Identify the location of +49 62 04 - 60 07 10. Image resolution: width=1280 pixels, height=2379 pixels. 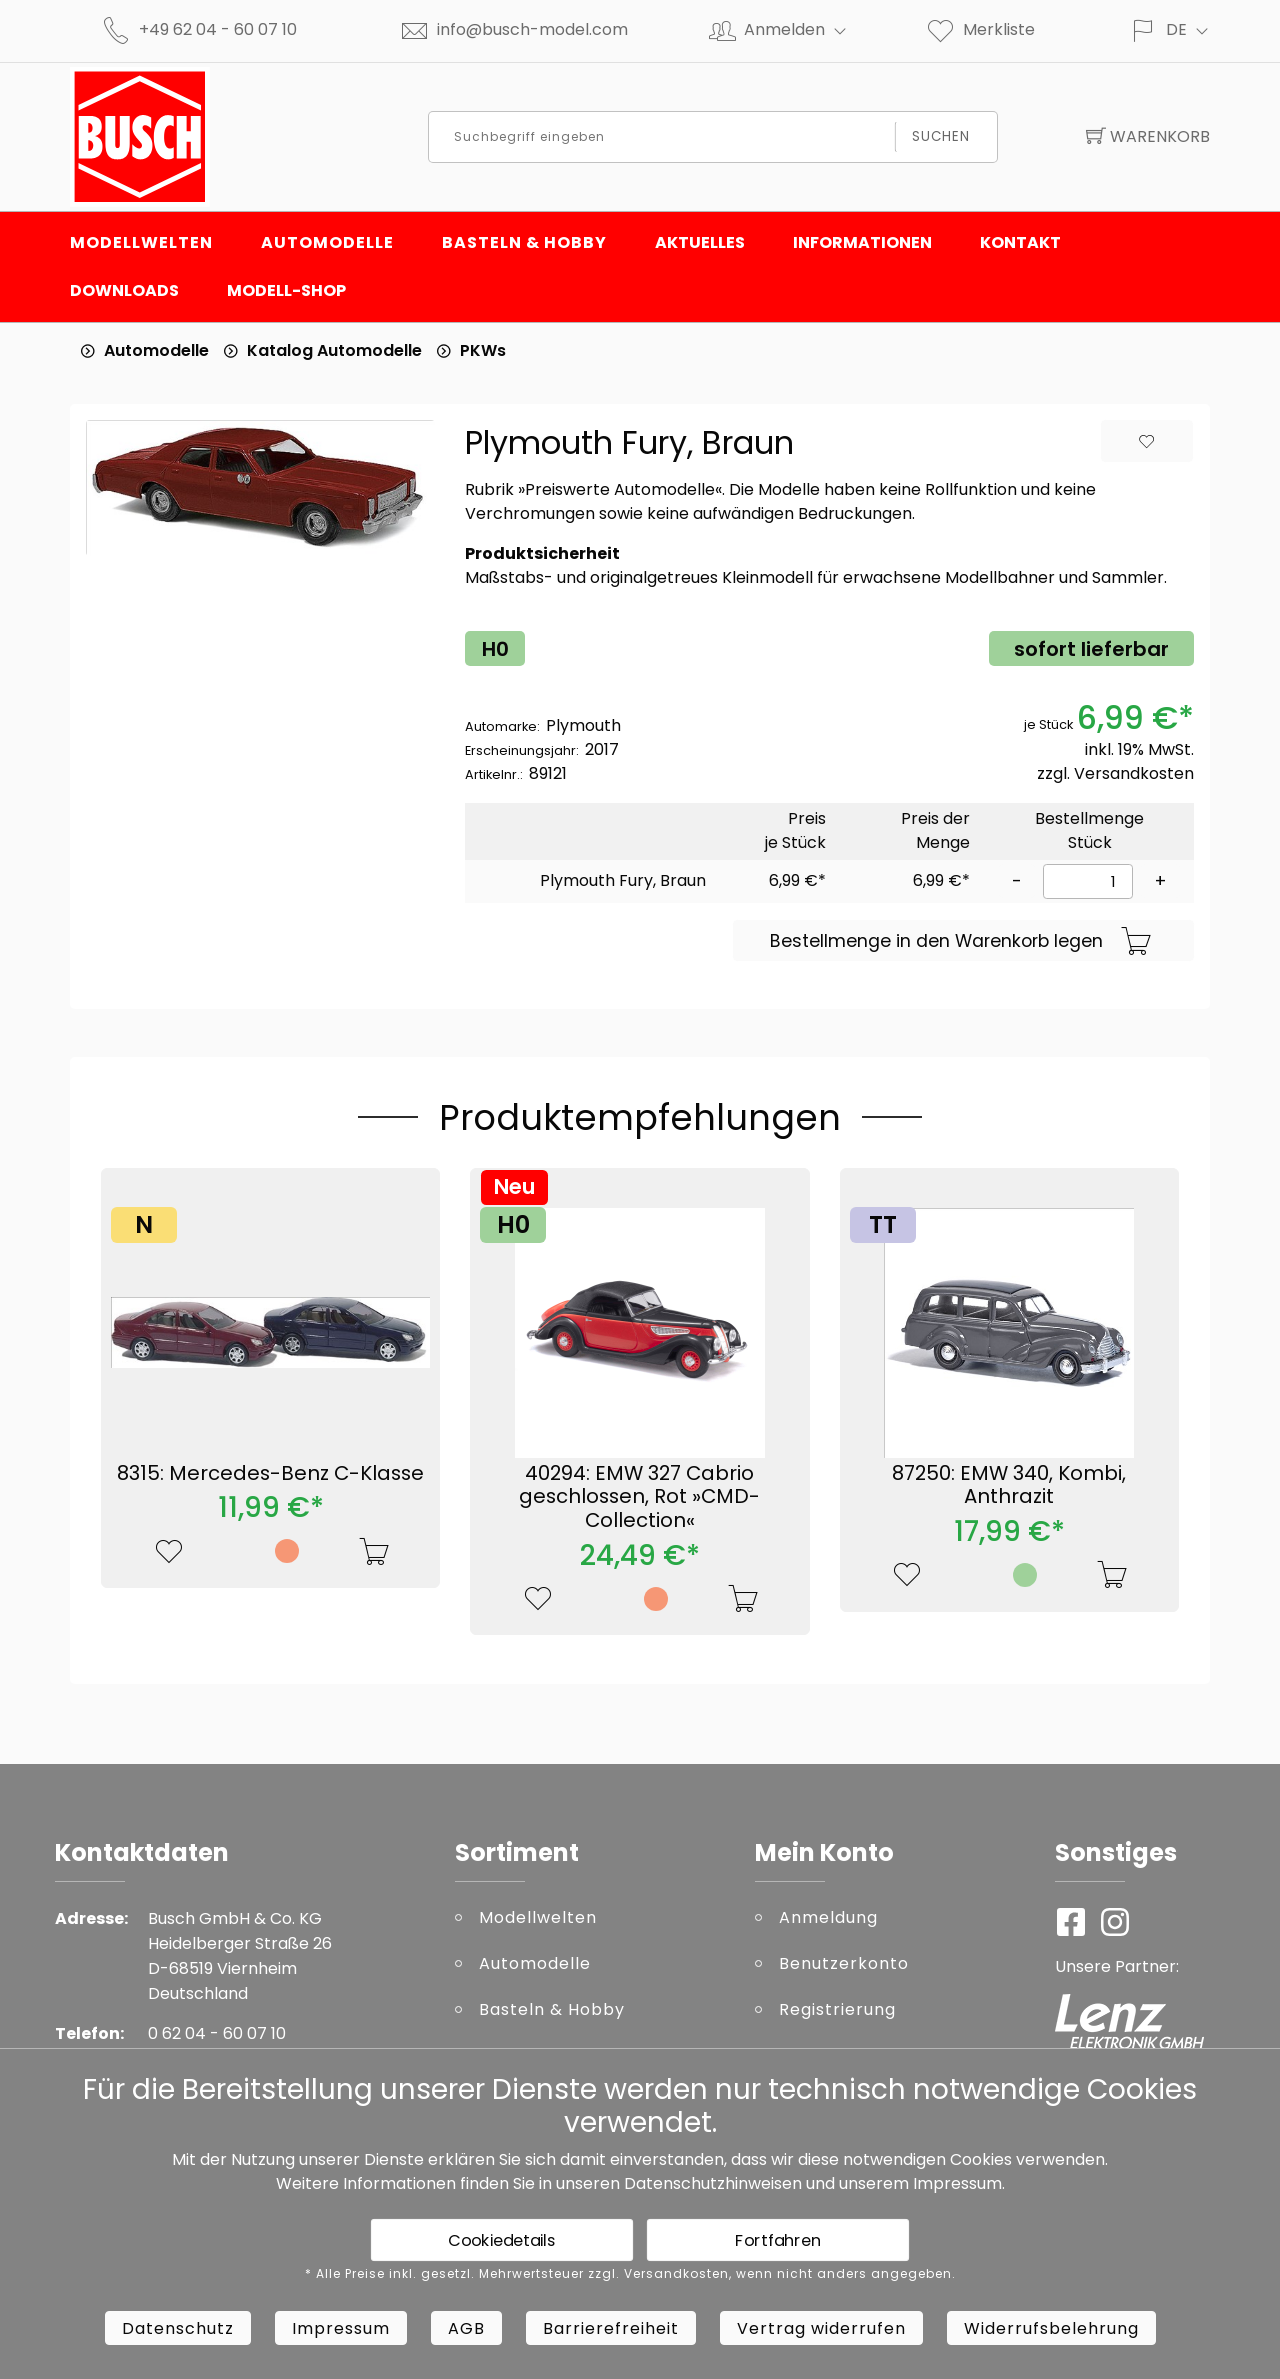
(218, 29).